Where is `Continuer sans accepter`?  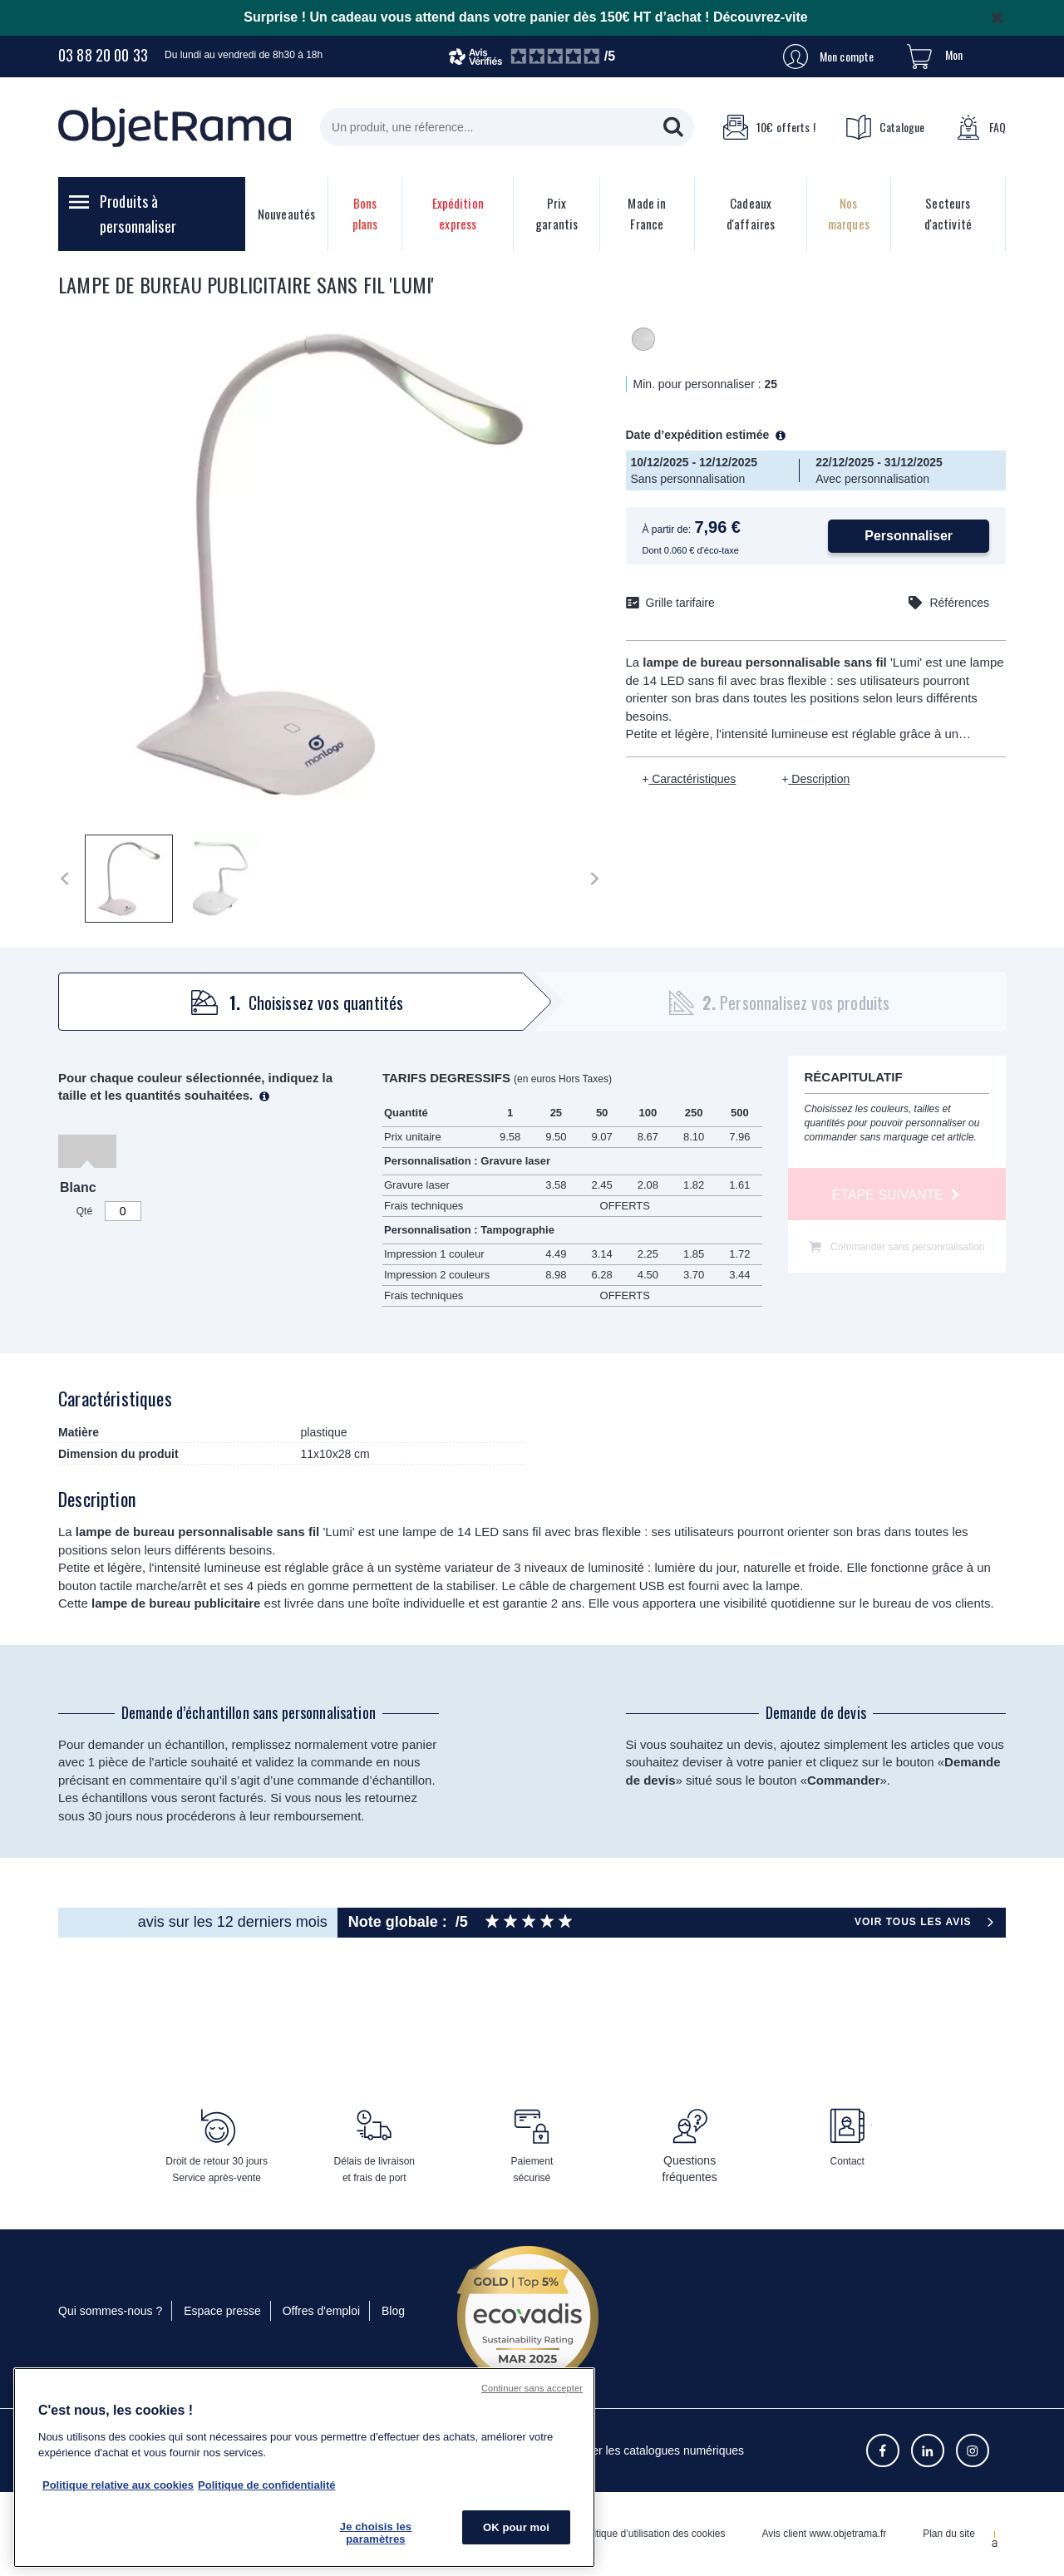
Continuer sans accepter is located at coordinates (532, 2388).